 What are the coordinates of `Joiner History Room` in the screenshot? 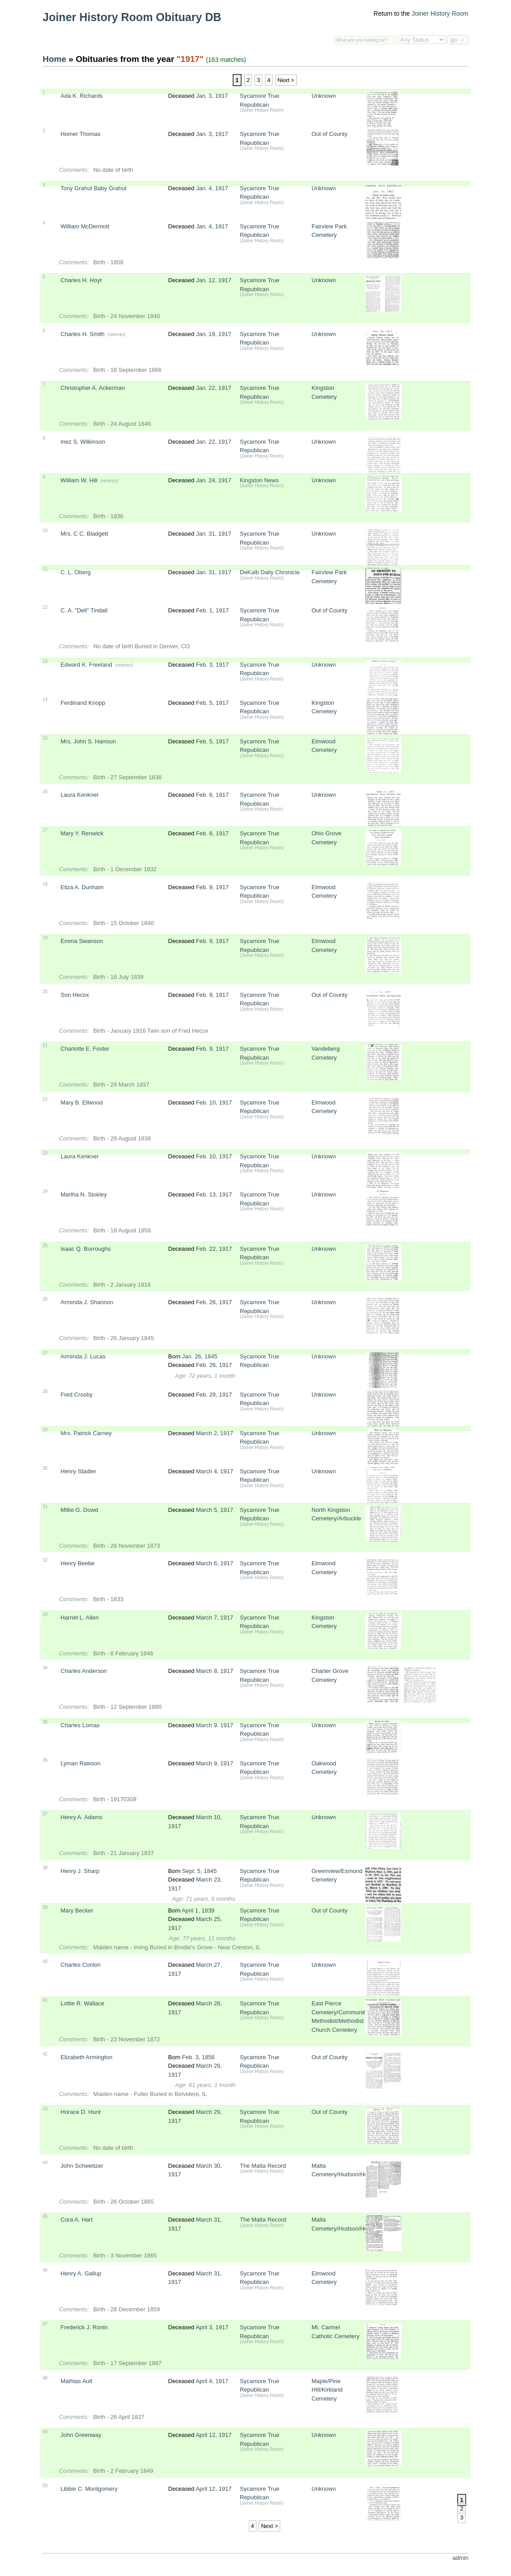 It's located at (439, 13).